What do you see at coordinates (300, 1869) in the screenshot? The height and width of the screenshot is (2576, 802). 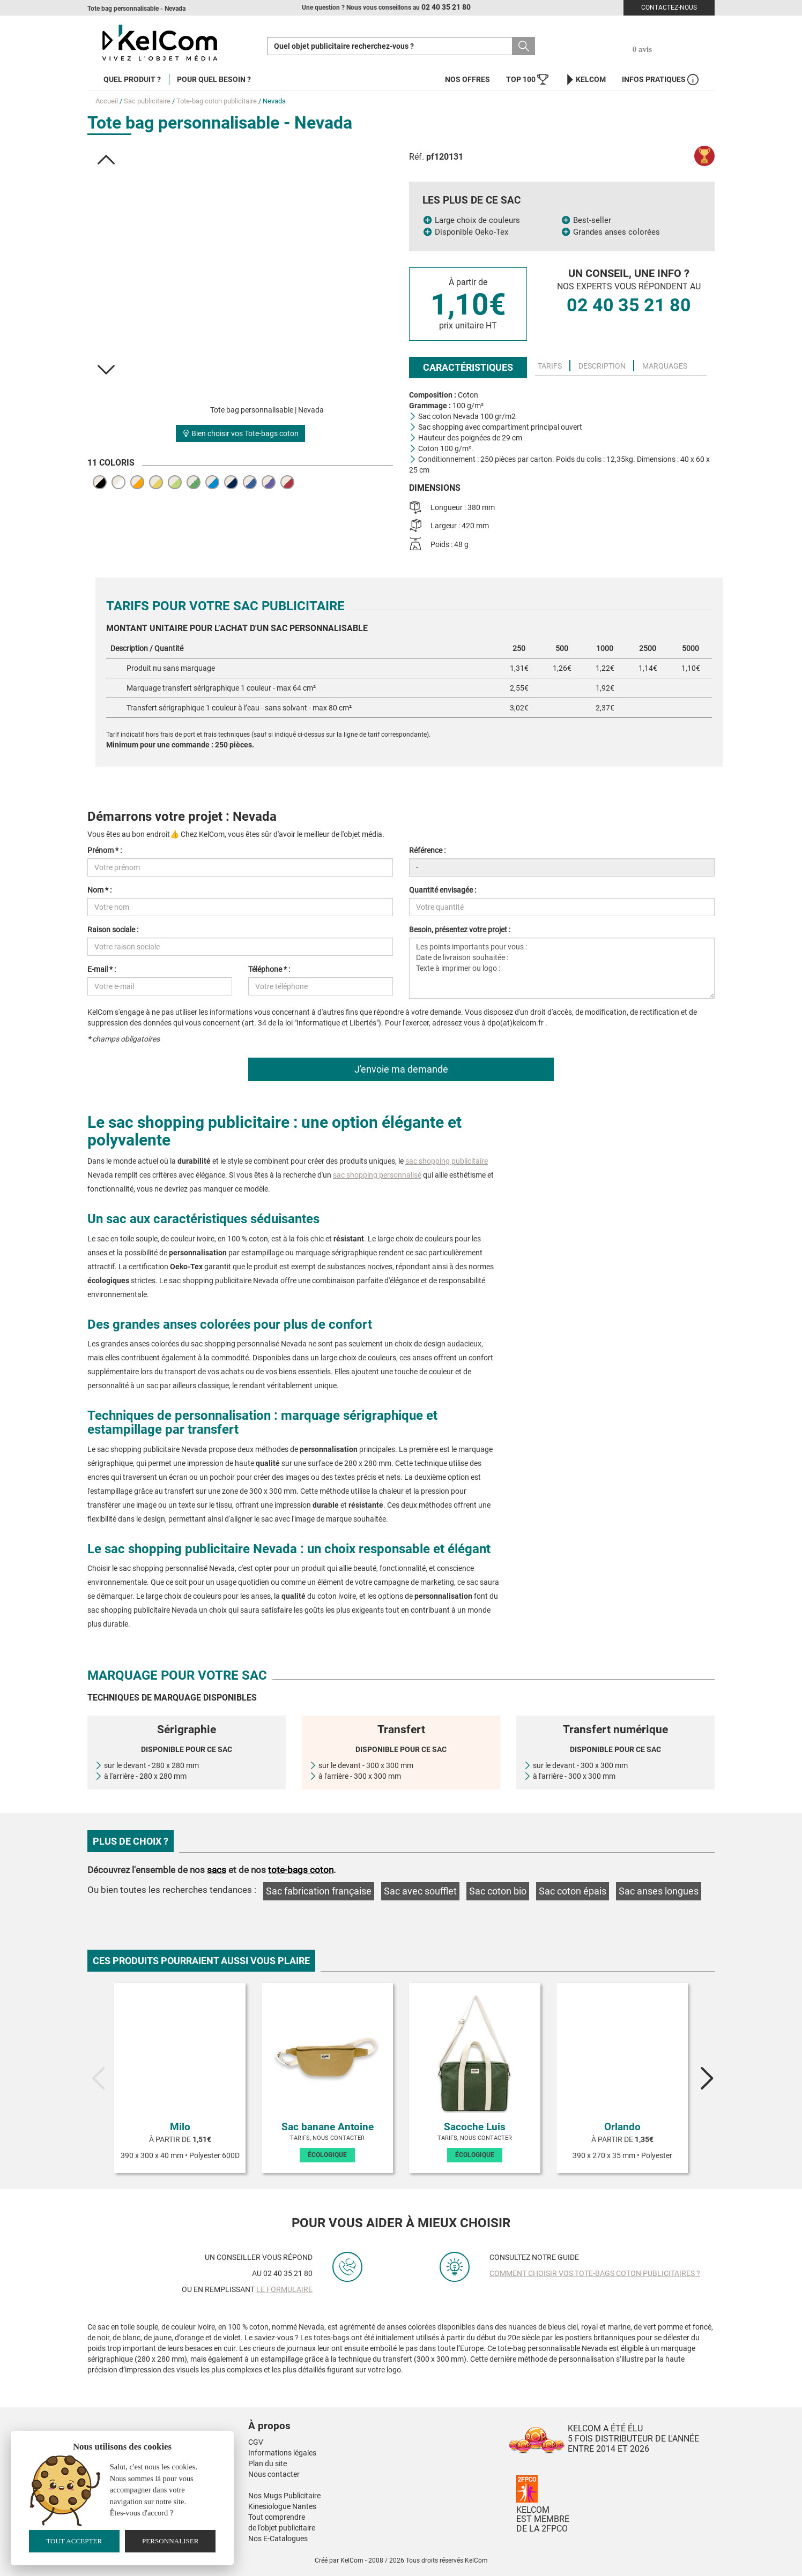 I see `tote-bags coton` at bounding box center [300, 1869].